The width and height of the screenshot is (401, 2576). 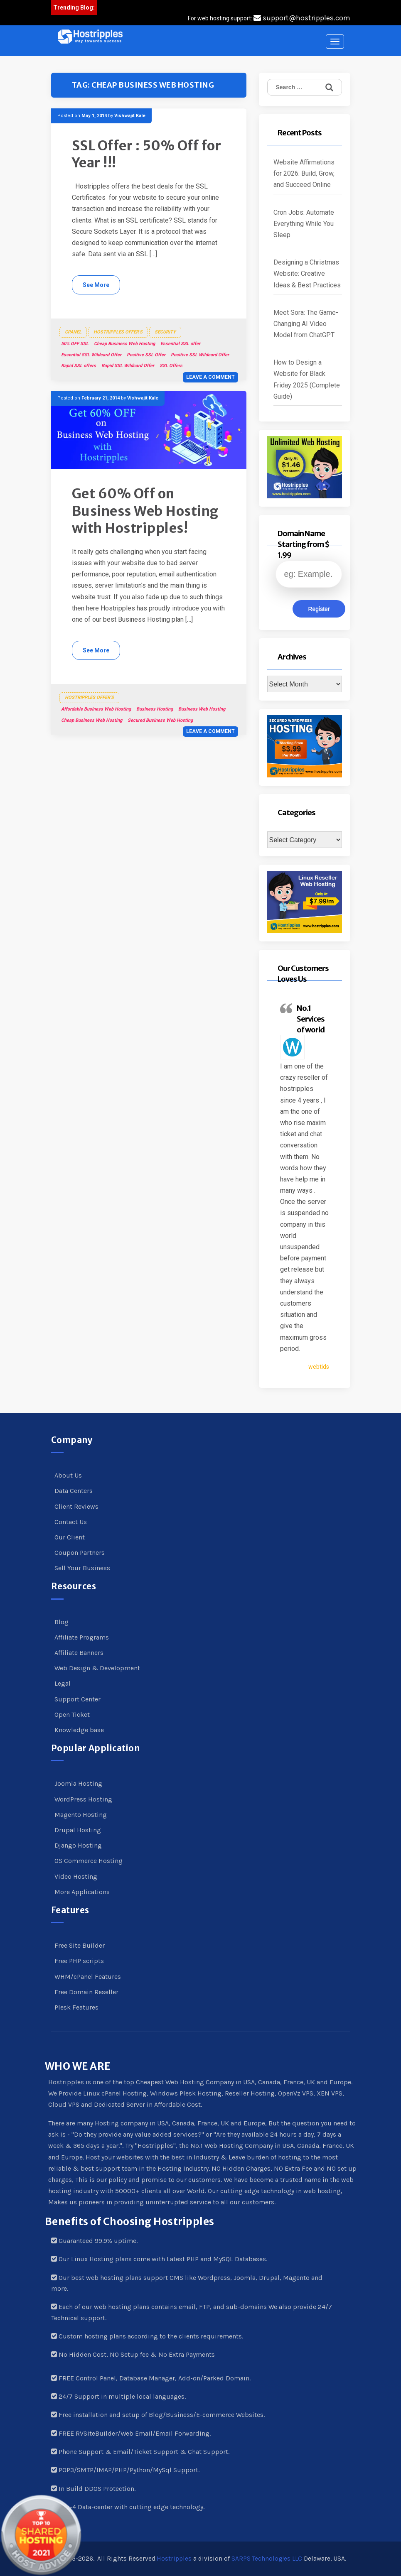 I want to click on Free Site Builder, so click(x=79, y=1945).